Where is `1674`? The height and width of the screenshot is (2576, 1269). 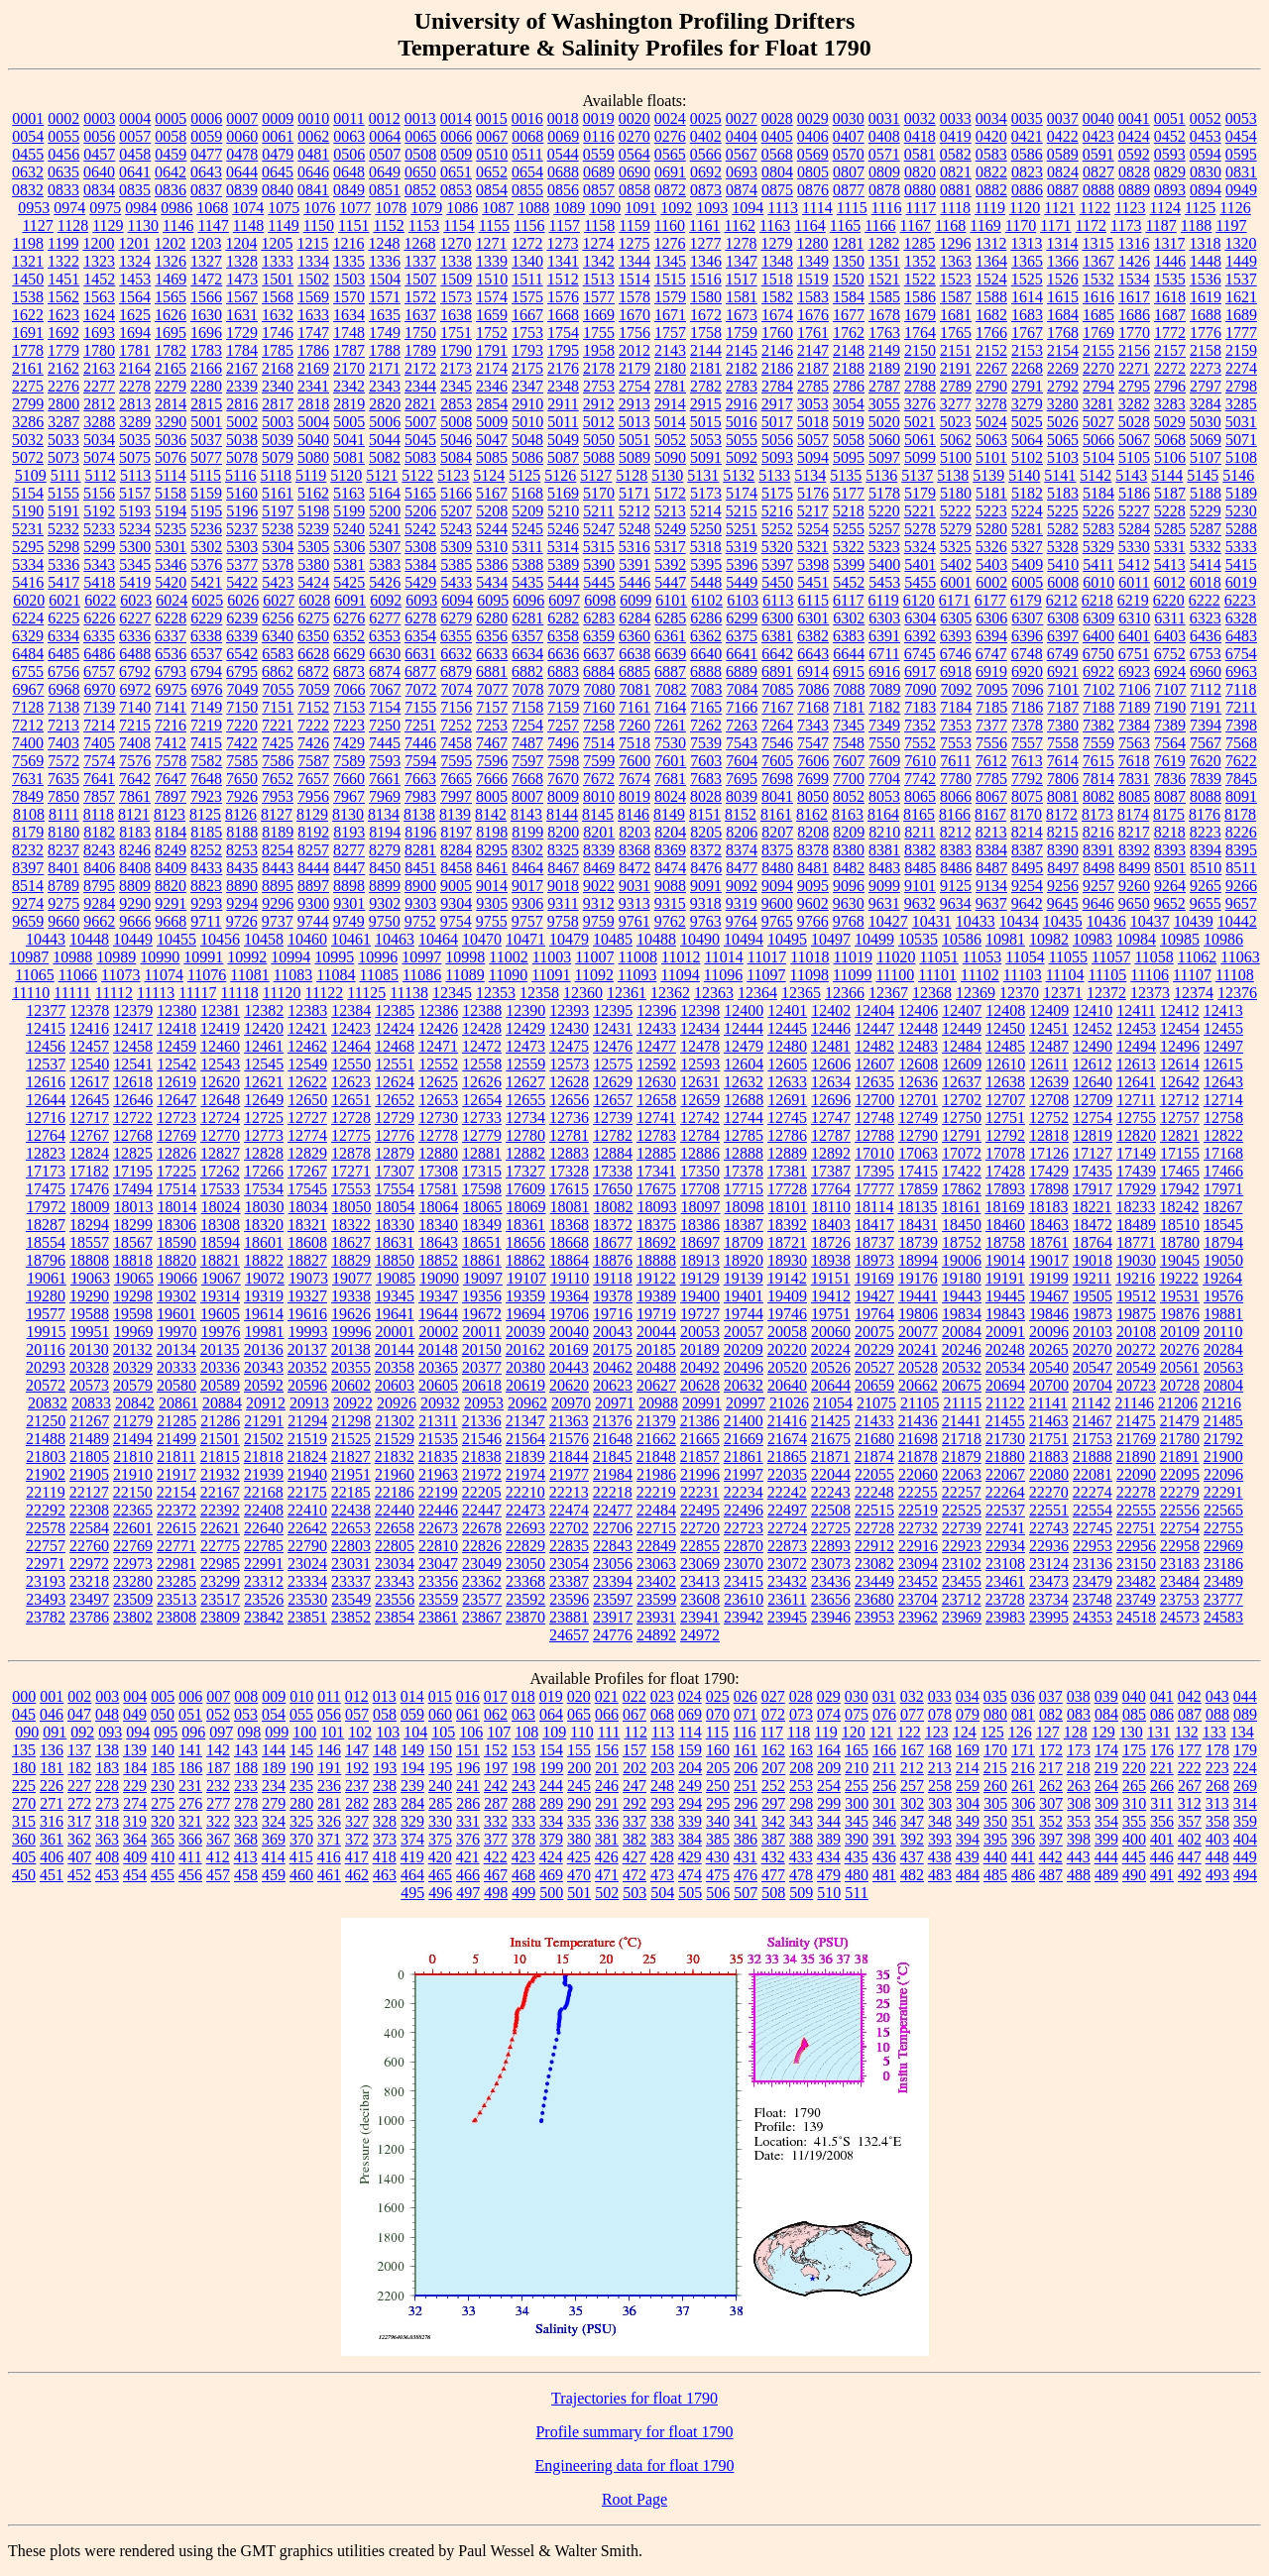
1674 is located at coordinates (777, 314).